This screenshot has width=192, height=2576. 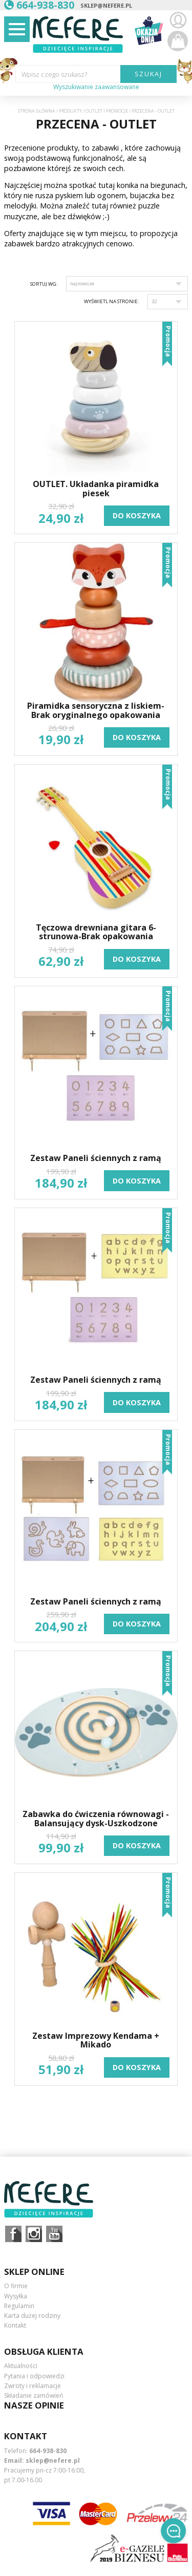 I want to click on Aktualności, so click(x=20, y=2365).